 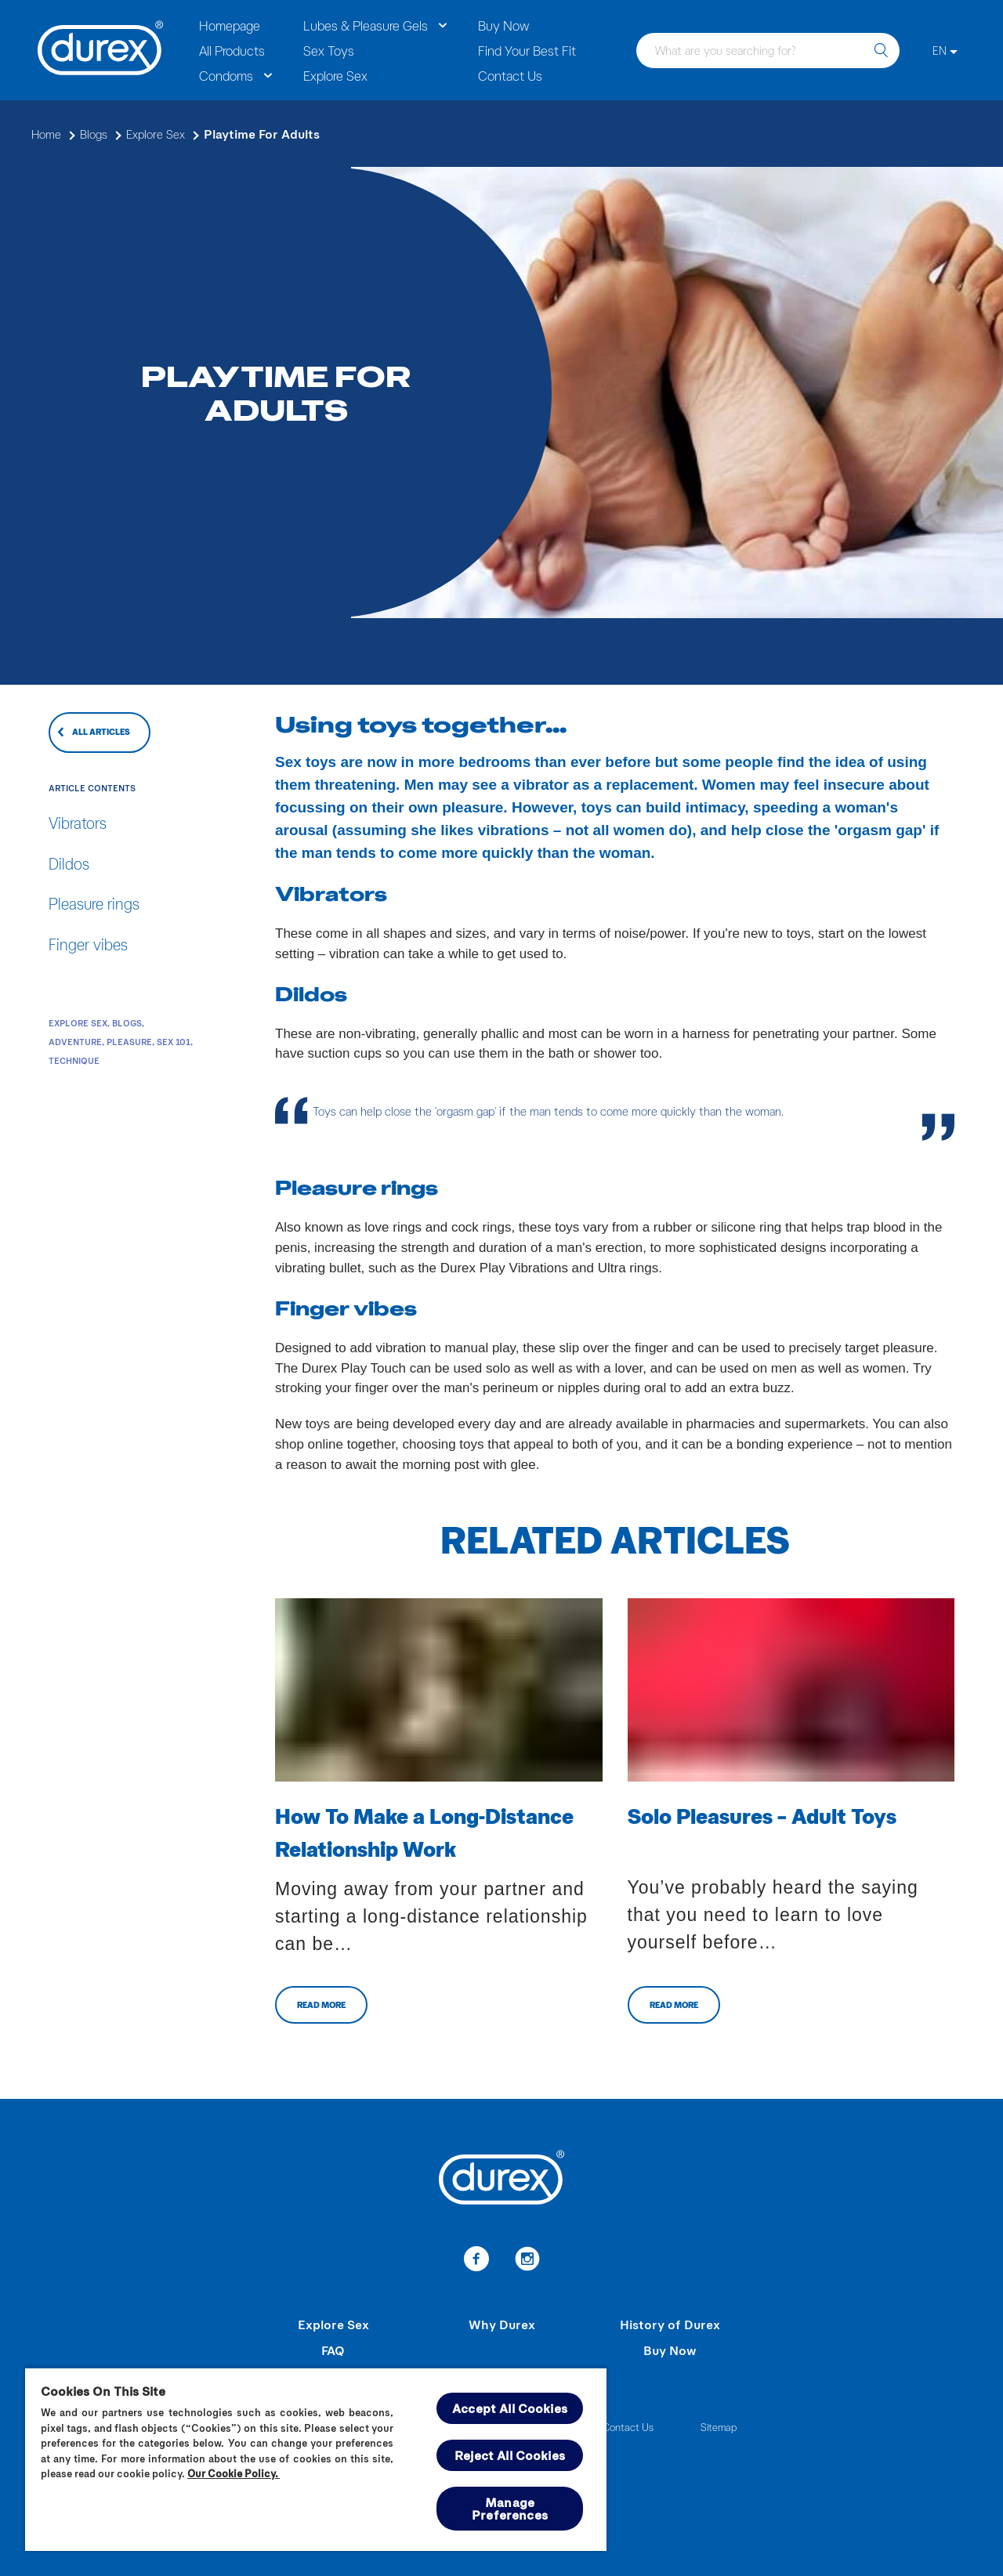 What do you see at coordinates (509, 2455) in the screenshot?
I see `Reject All Cookies` at bounding box center [509, 2455].